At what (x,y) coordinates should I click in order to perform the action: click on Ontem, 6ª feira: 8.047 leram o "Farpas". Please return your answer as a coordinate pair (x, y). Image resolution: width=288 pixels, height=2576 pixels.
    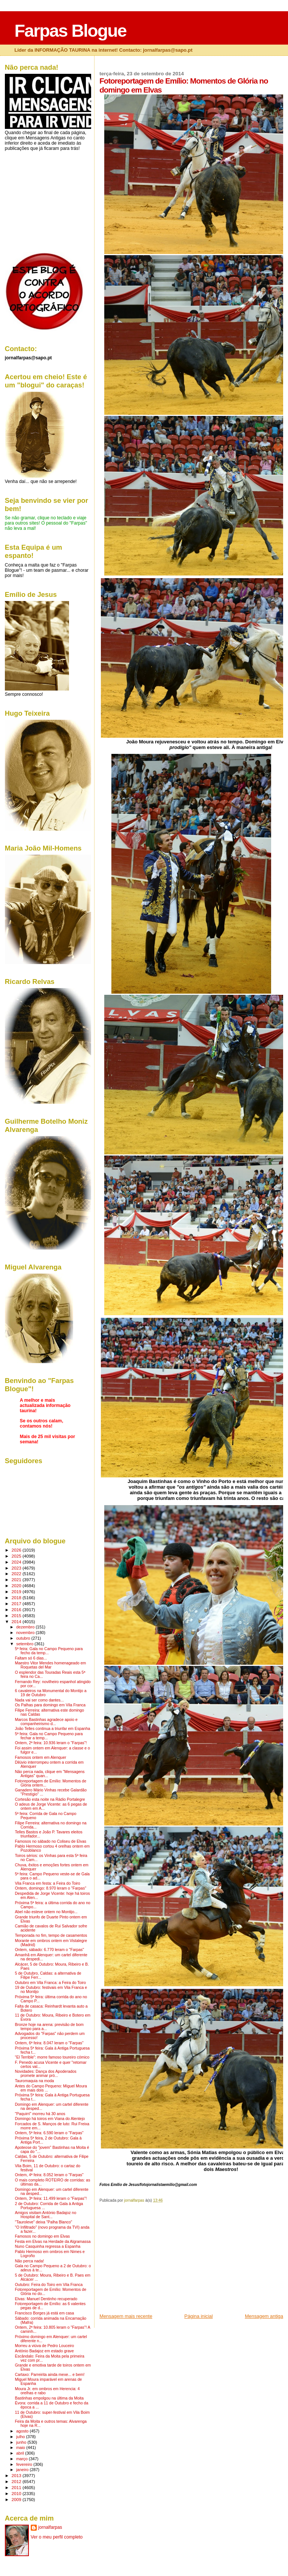
    Looking at the image, I should click on (49, 2043).